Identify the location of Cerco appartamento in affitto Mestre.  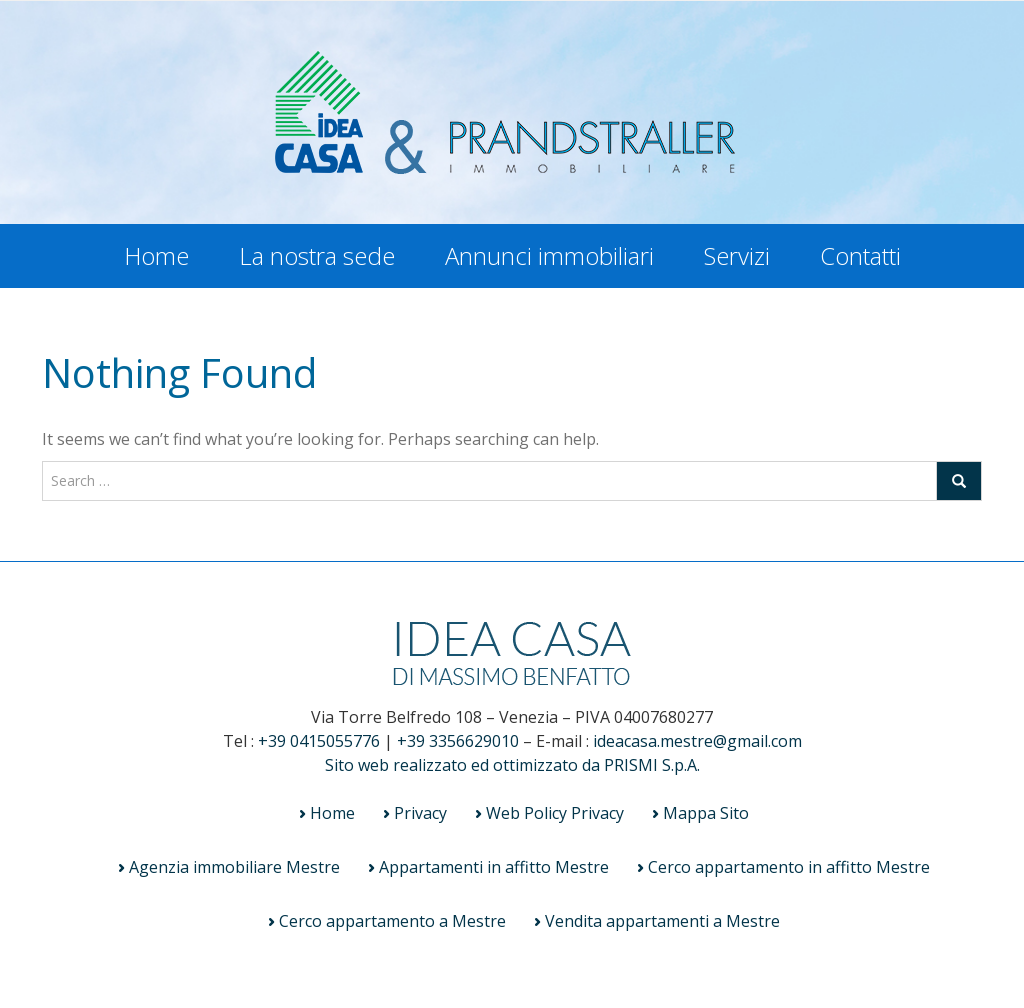
(789, 867).